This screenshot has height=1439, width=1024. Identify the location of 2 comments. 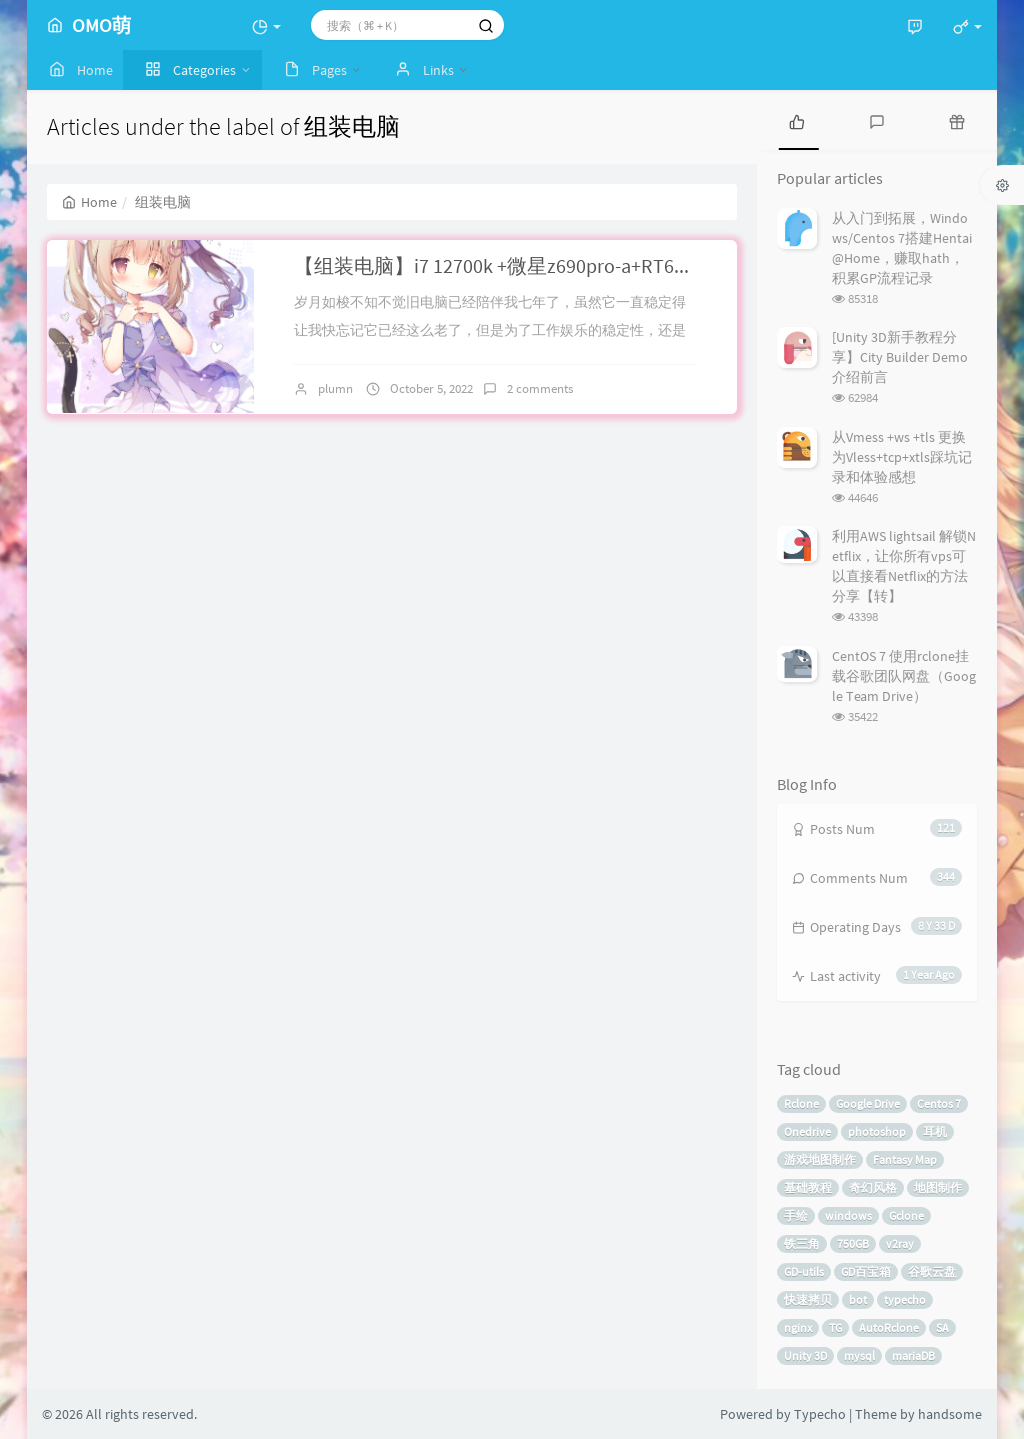
(540, 388).